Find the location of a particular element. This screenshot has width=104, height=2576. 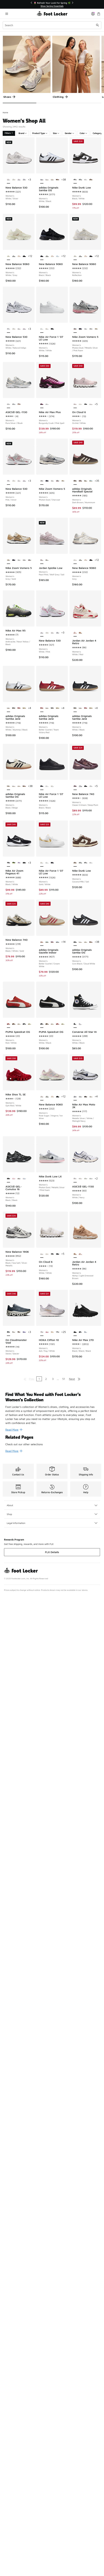

[ASICS® GEL-1130 - Women's Cream/Blueberry] is located at coordinates (13, 404).